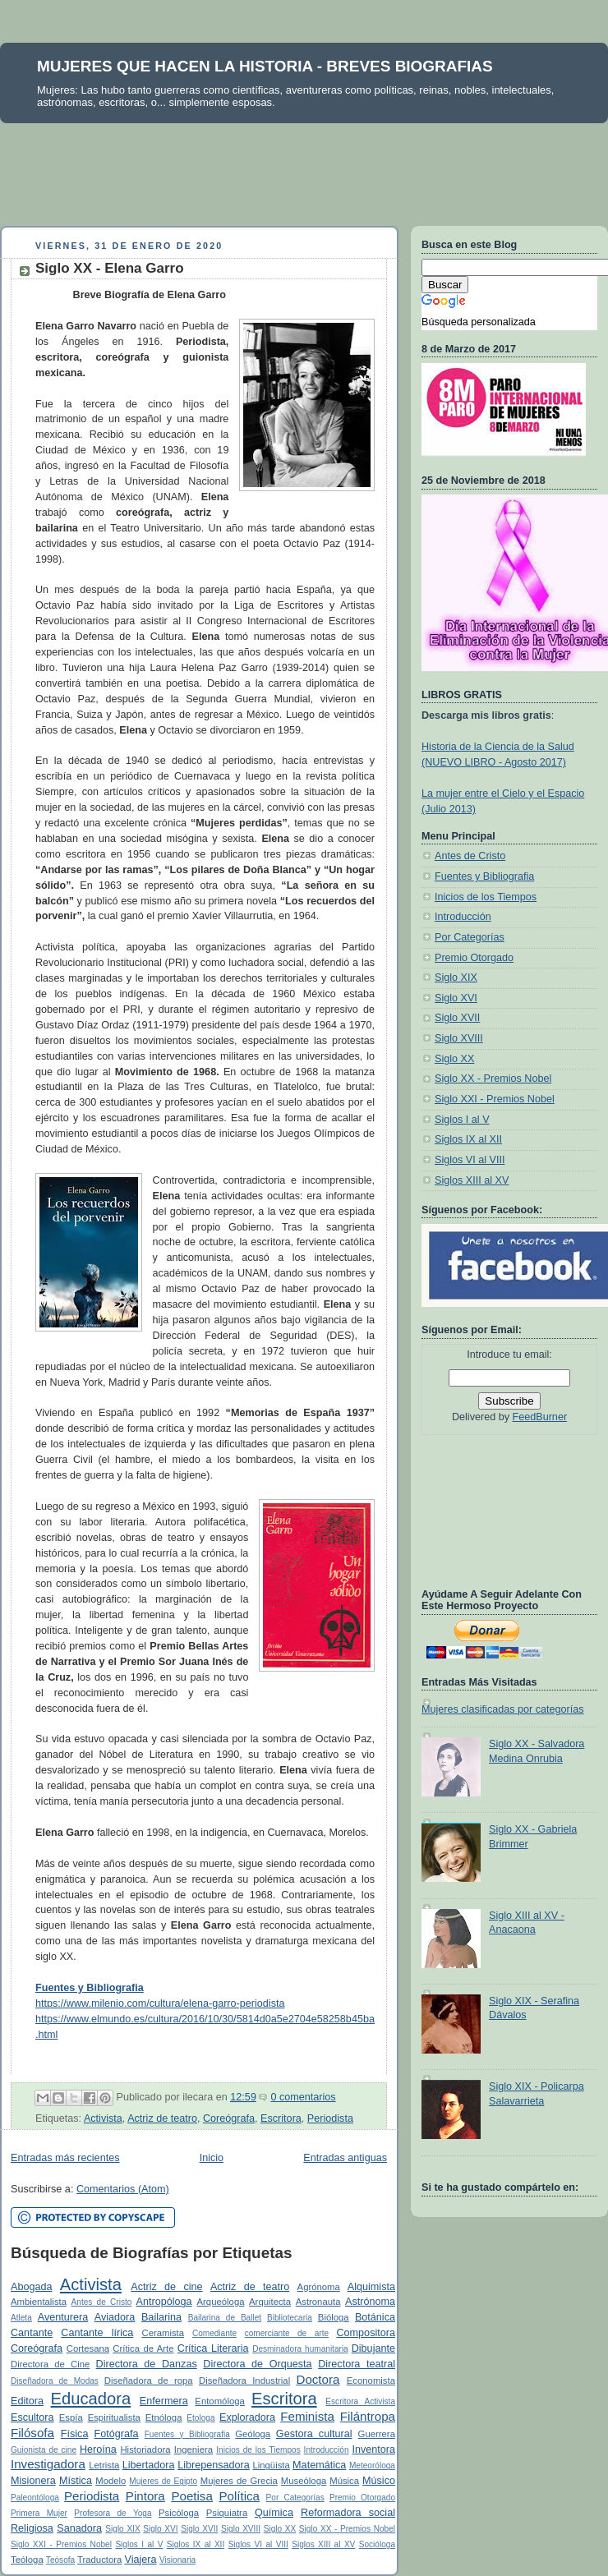 The image size is (608, 2576). Describe the element at coordinates (373, 2449) in the screenshot. I see `Inventora` at that location.